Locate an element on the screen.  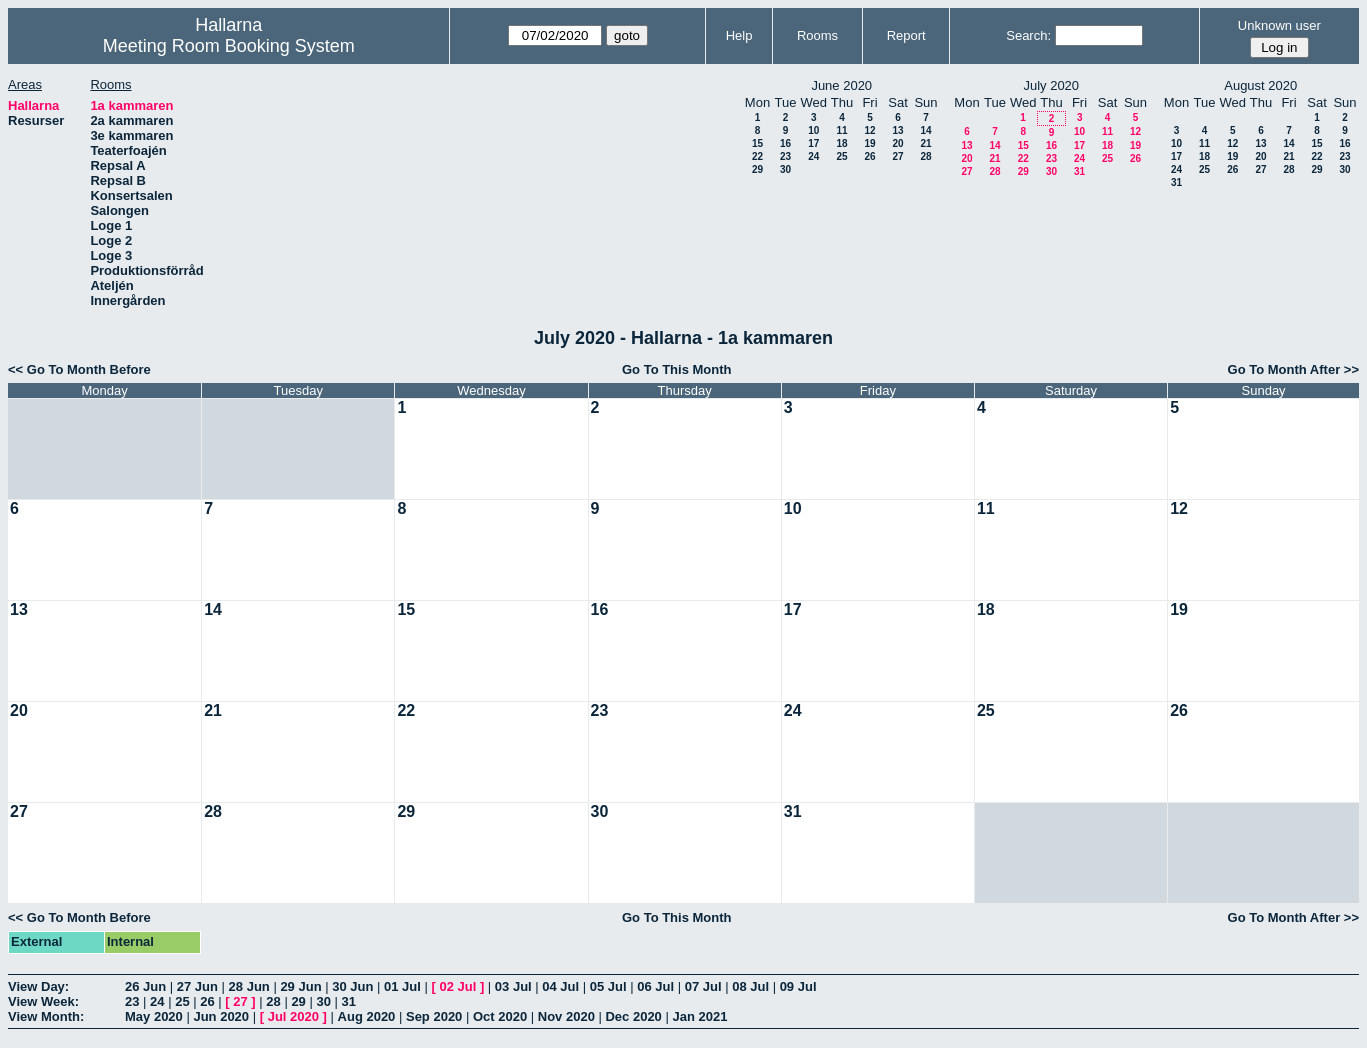
Jun 2020 is located at coordinates (221, 1016).